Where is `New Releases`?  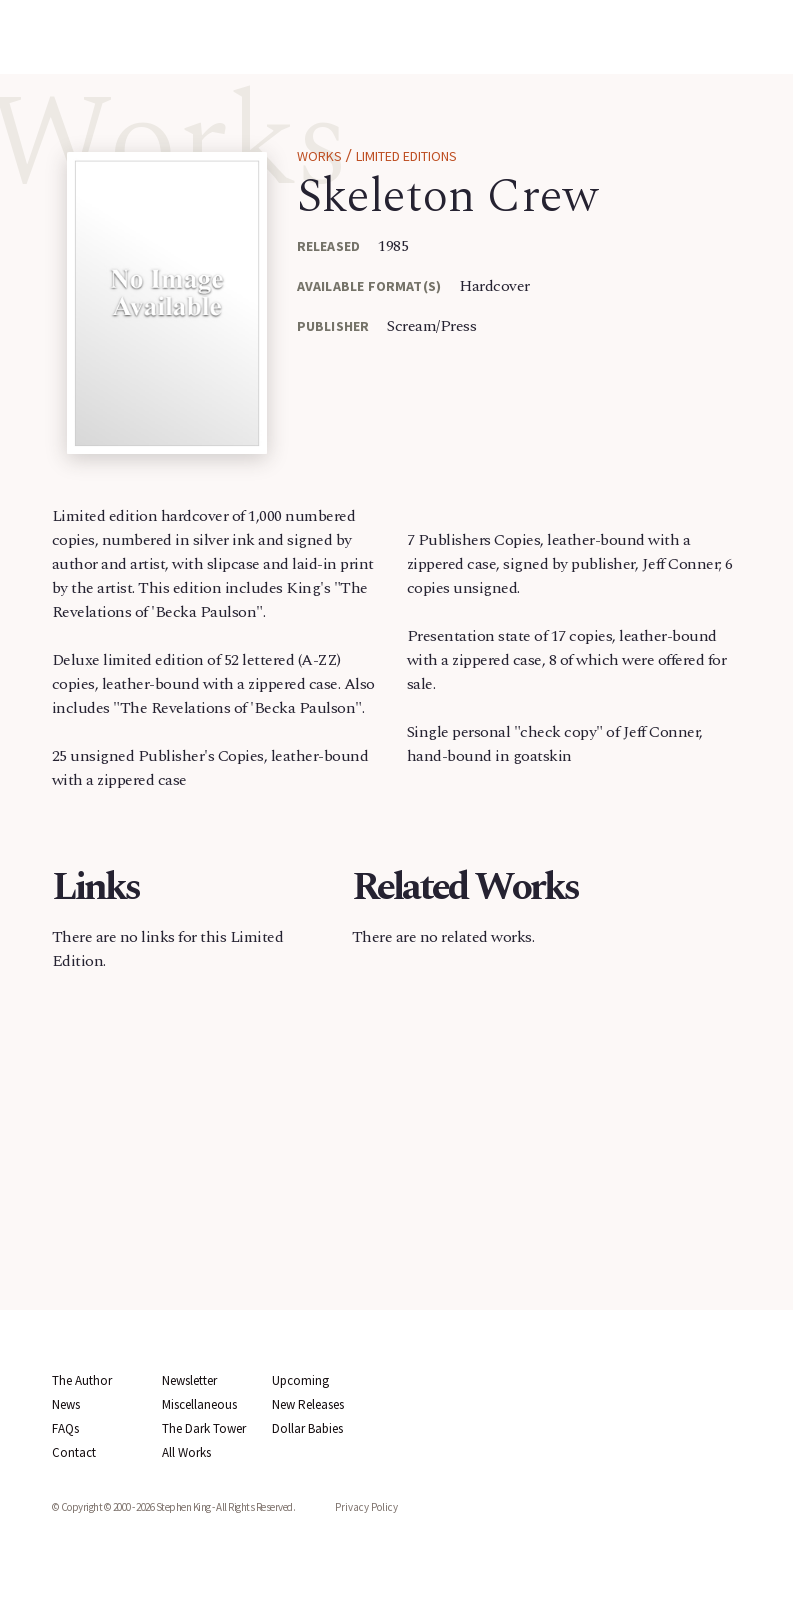 New Releases is located at coordinates (308, 1404).